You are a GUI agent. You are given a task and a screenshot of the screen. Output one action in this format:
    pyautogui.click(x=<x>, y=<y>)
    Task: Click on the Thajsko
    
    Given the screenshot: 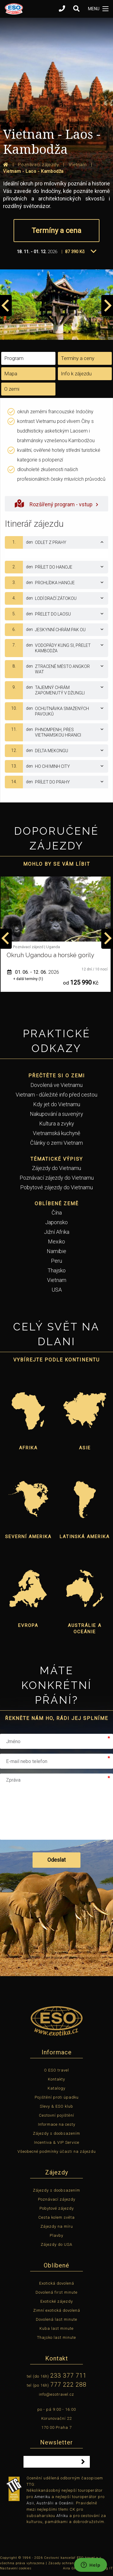 What is the action you would take?
    pyautogui.click(x=57, y=1270)
    